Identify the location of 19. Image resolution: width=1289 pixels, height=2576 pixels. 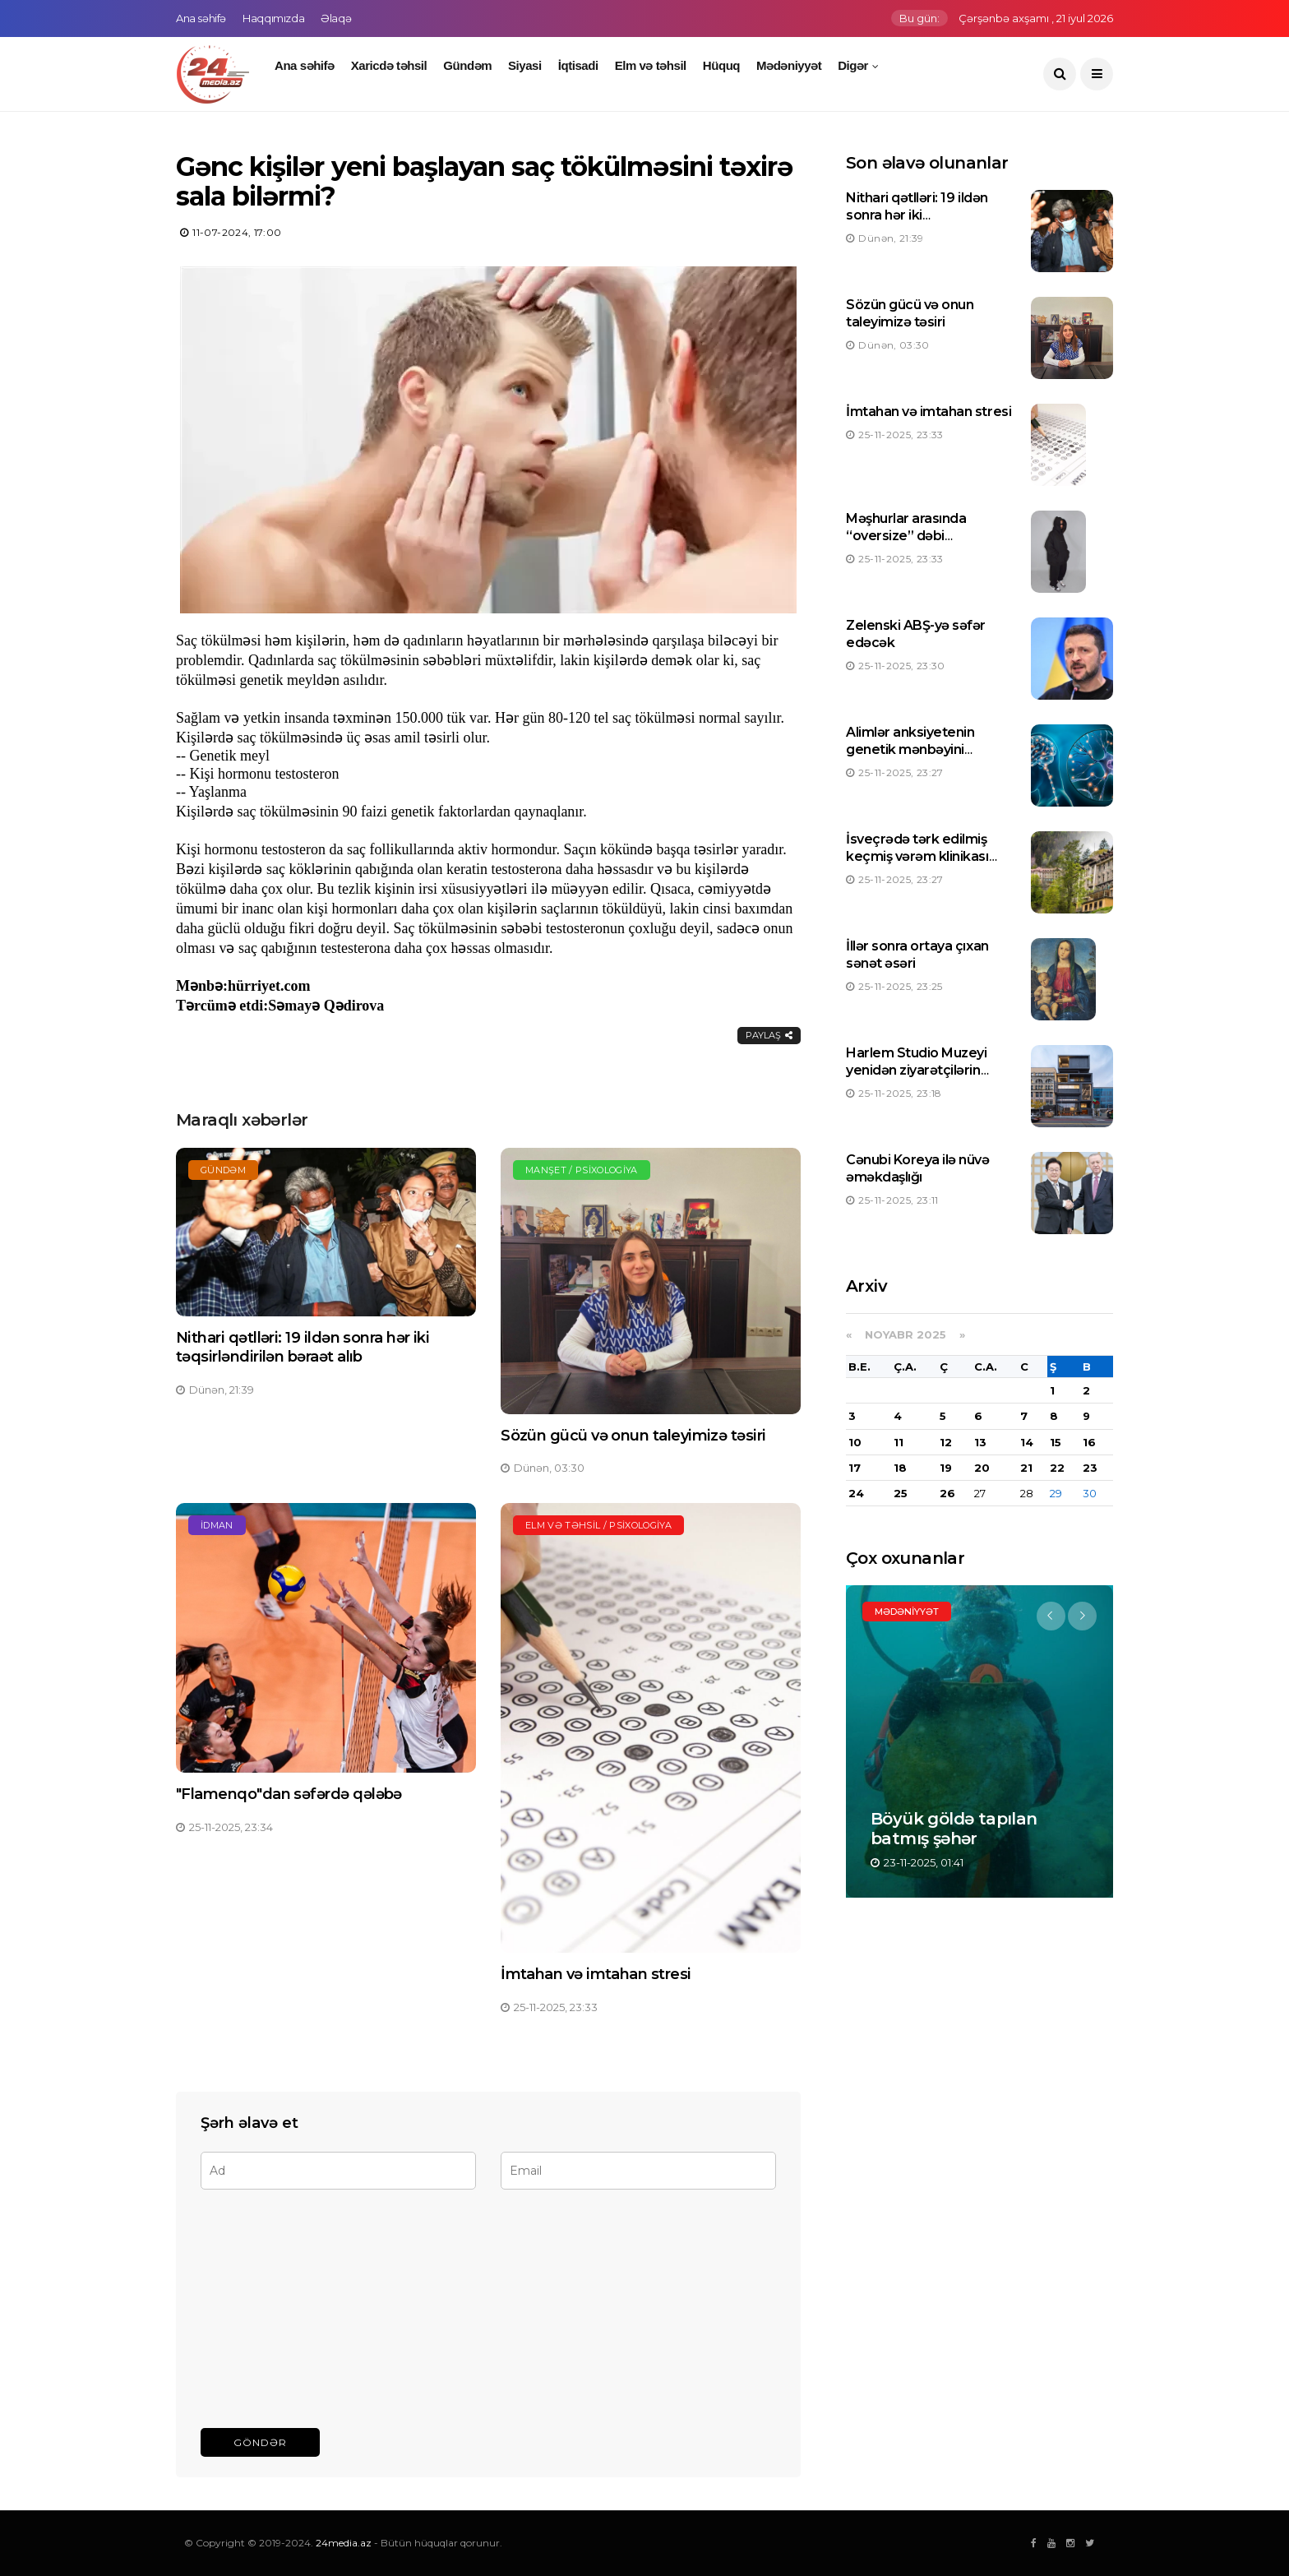
(946, 1467).